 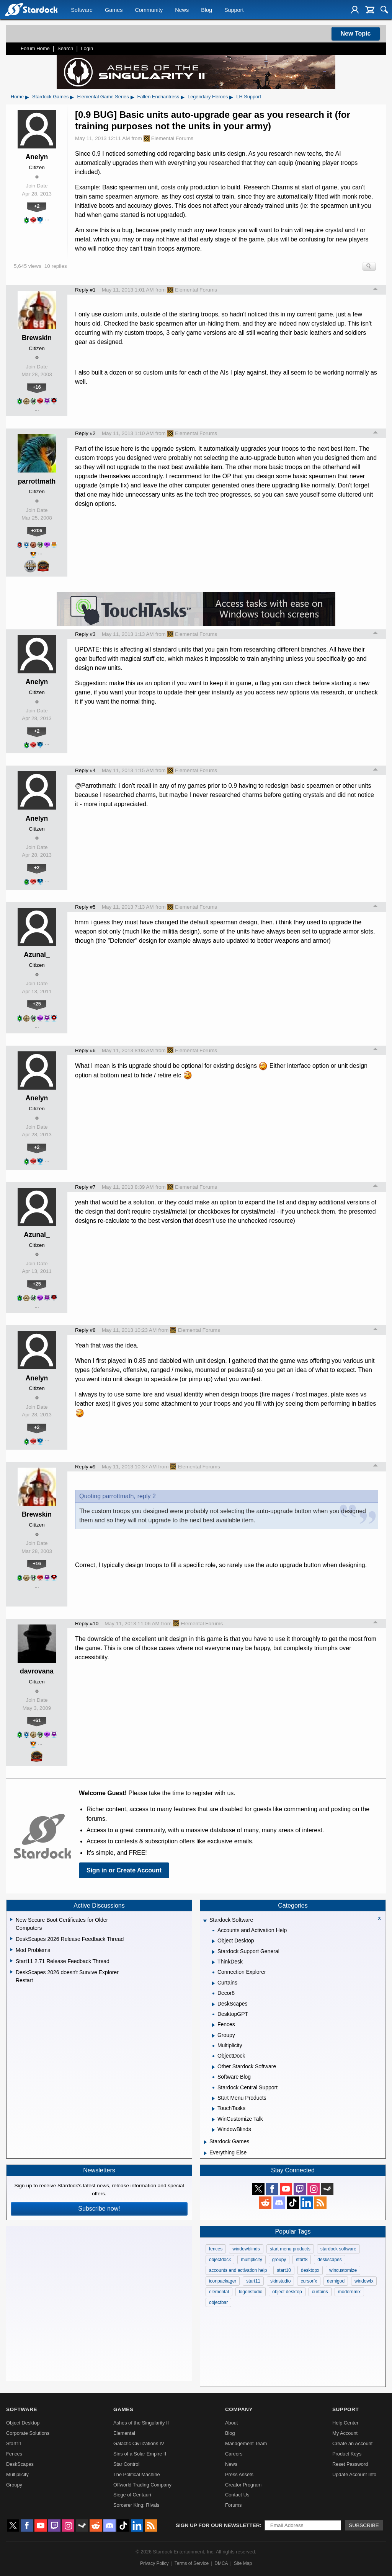 I want to click on Multiplicity, so click(x=17, y=2474).